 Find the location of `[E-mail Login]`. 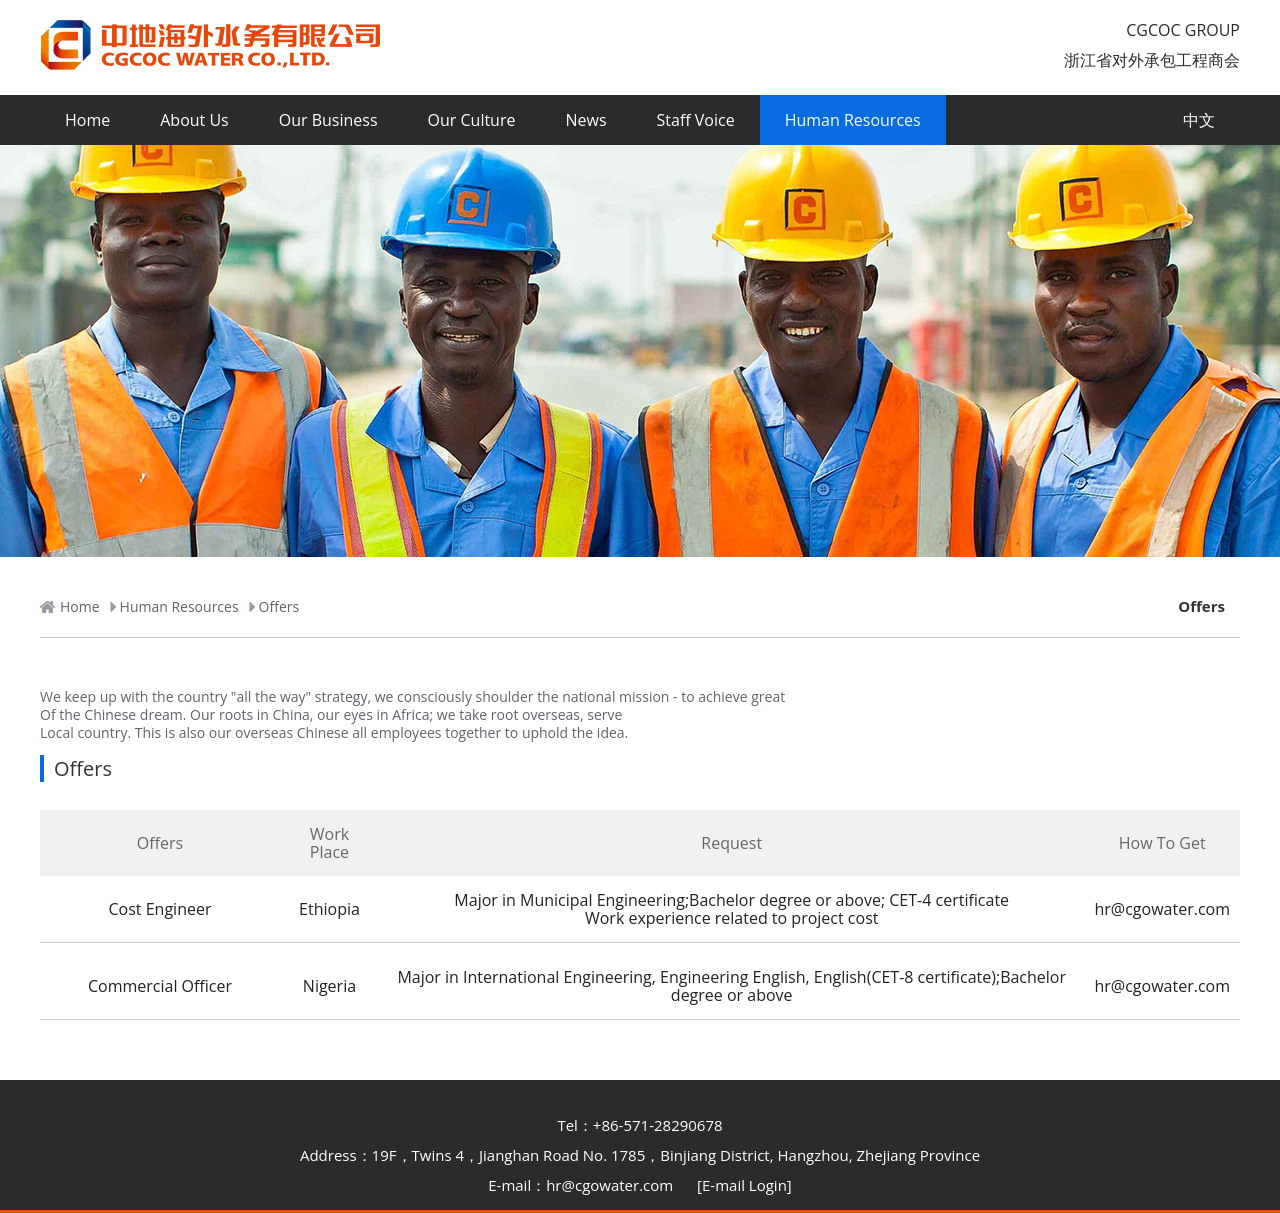

[E-mail Login] is located at coordinates (744, 1185).